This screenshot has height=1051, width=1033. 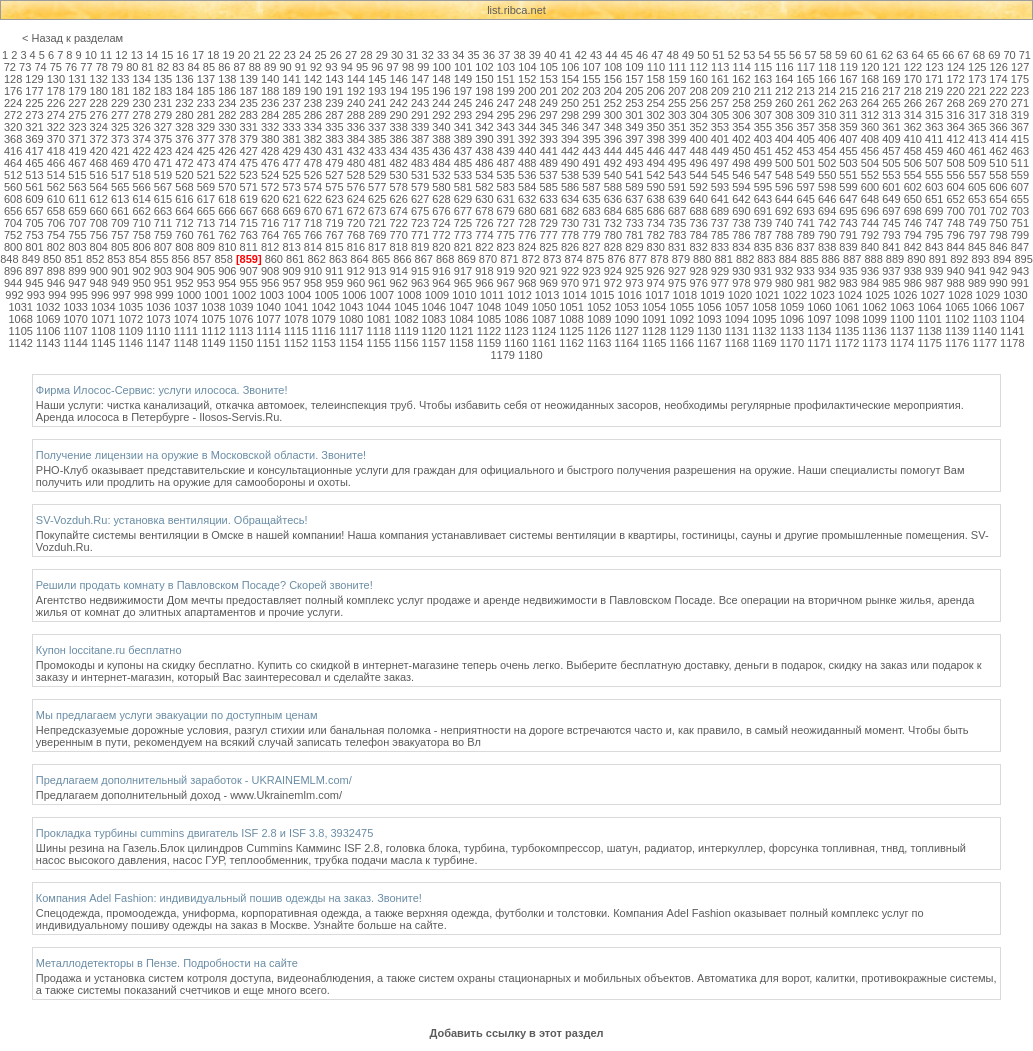 I want to click on 815, so click(x=334, y=247).